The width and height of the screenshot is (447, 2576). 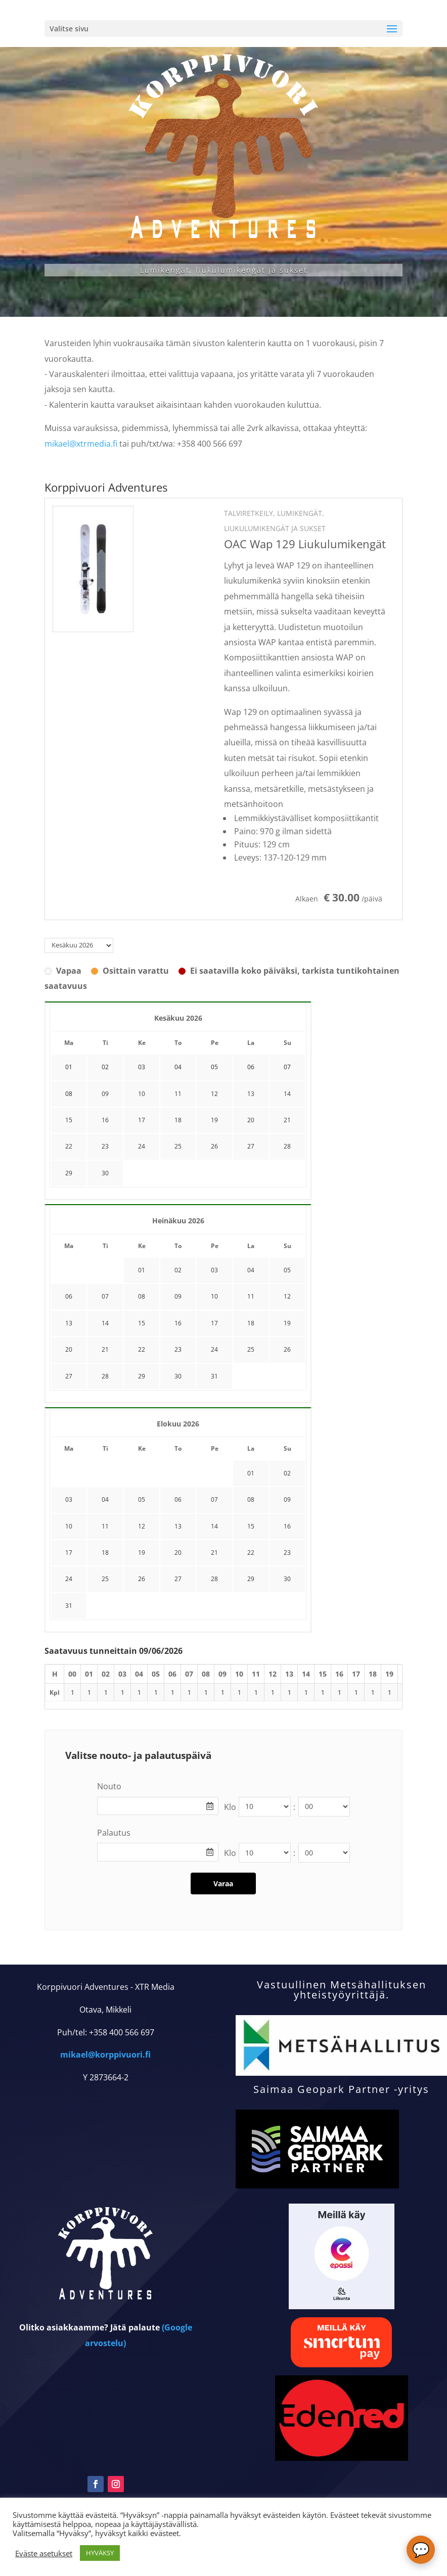 What do you see at coordinates (250, 1146) in the screenshot?
I see `27` at bounding box center [250, 1146].